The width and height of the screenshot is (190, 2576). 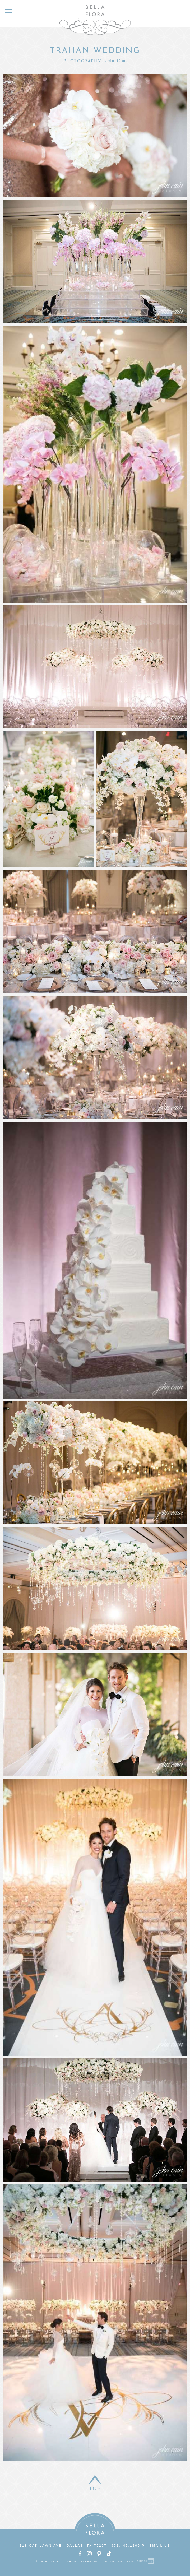 I want to click on Facebook, so click(x=80, y=2553).